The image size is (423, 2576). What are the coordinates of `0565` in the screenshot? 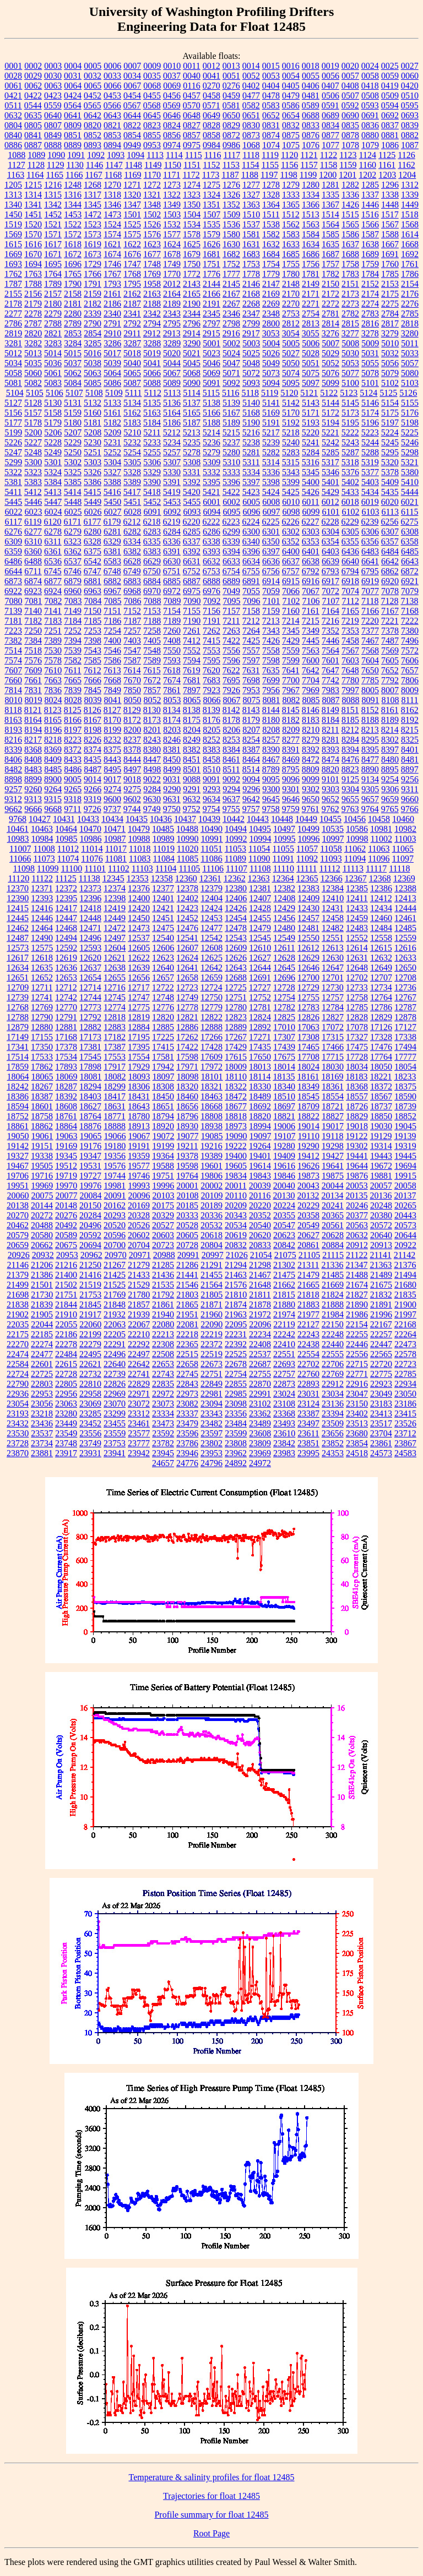 It's located at (92, 105).